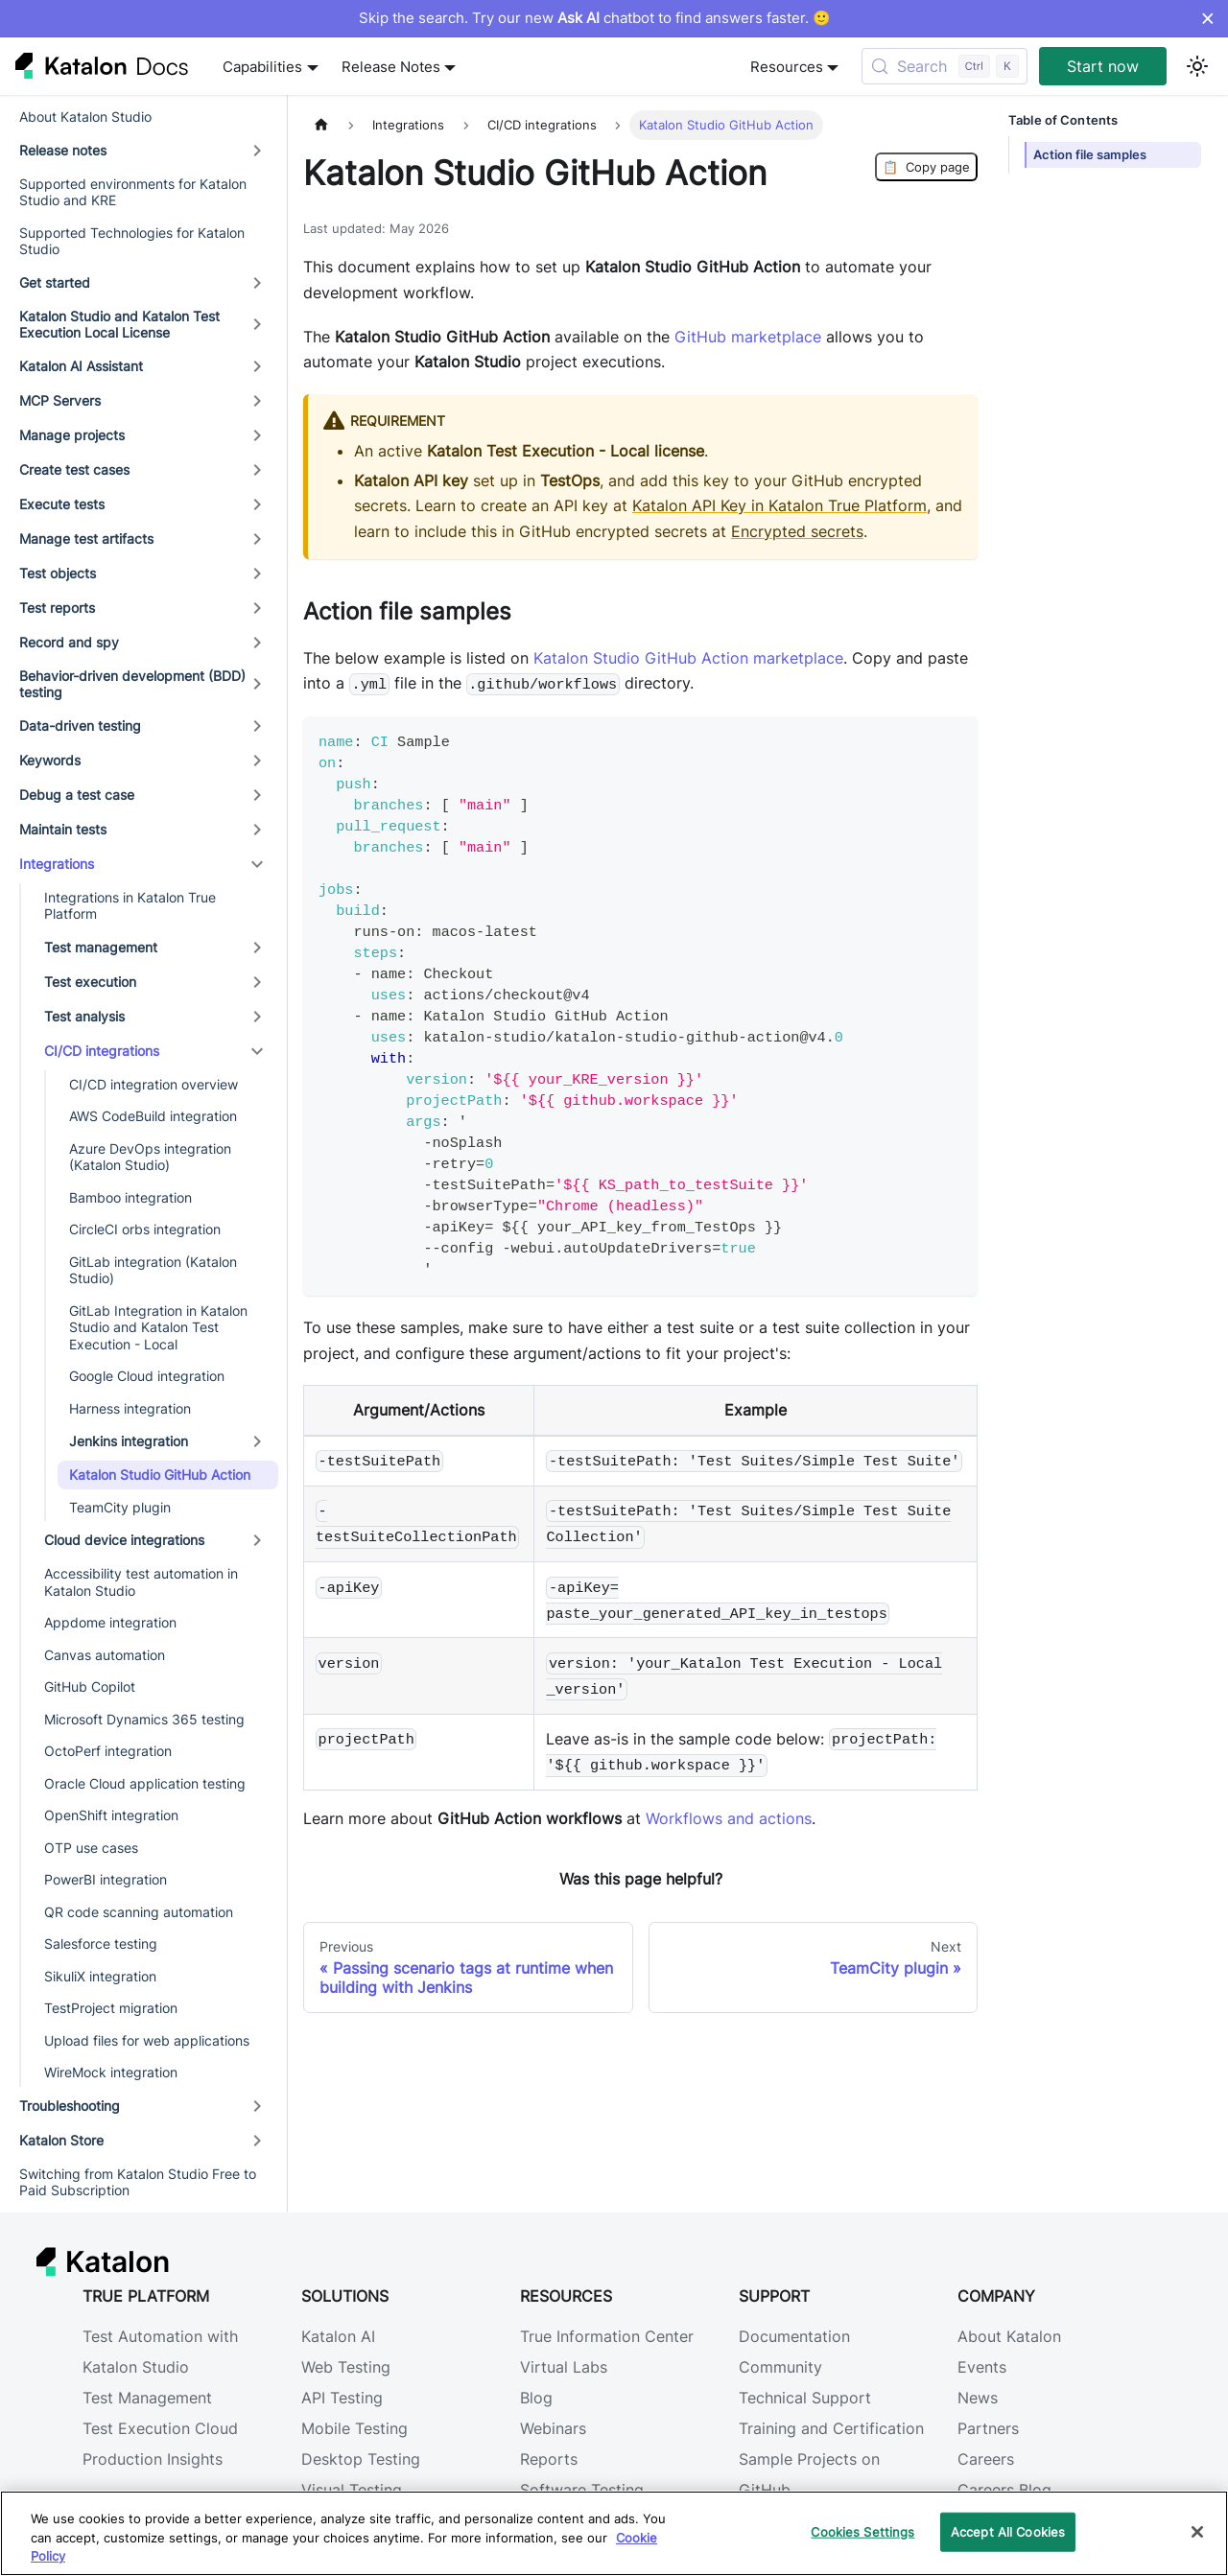 Image resolution: width=1228 pixels, height=2576 pixels. What do you see at coordinates (130, 1197) in the screenshot?
I see `Bamboo integration` at bounding box center [130, 1197].